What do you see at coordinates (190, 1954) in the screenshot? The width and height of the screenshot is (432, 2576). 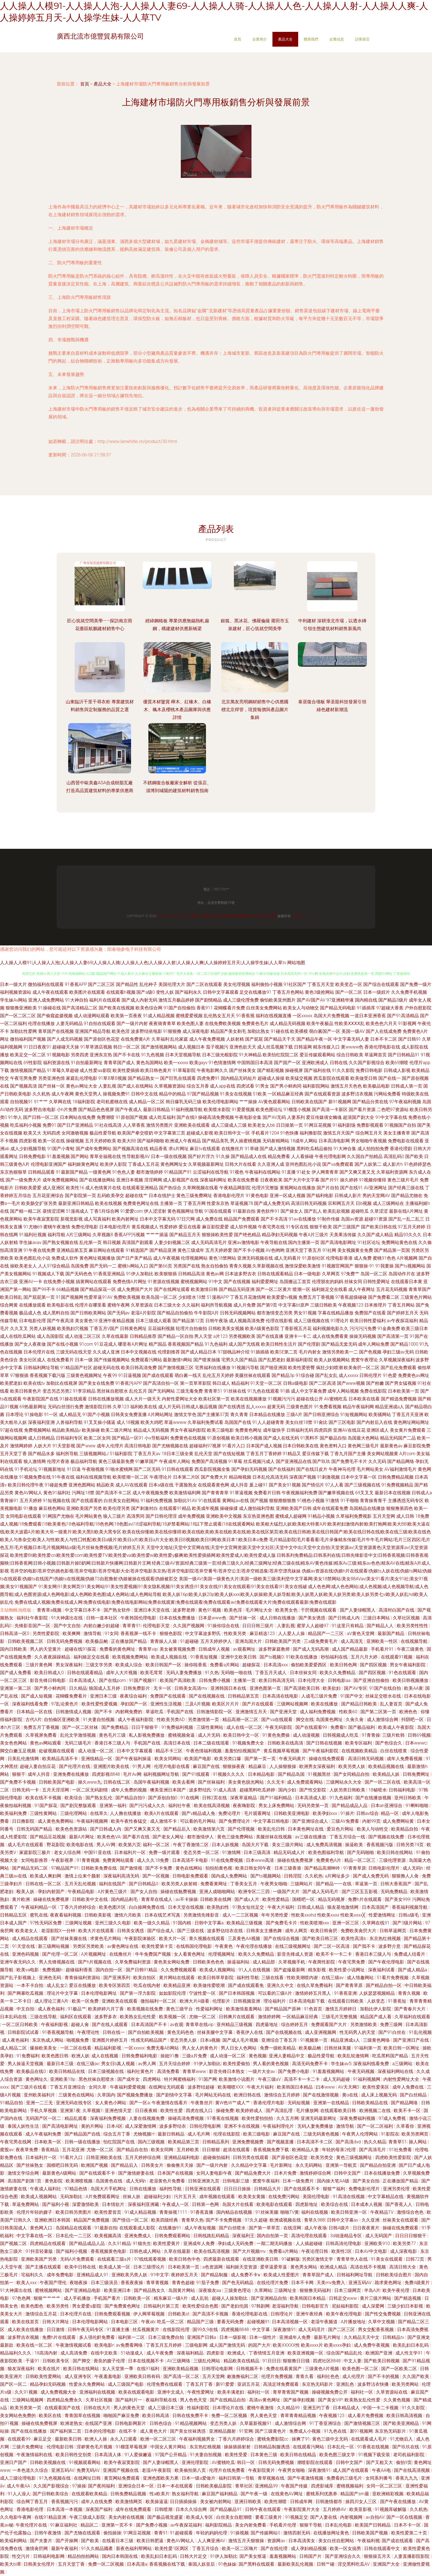 I see `女人看黄色网址` at bounding box center [190, 1954].